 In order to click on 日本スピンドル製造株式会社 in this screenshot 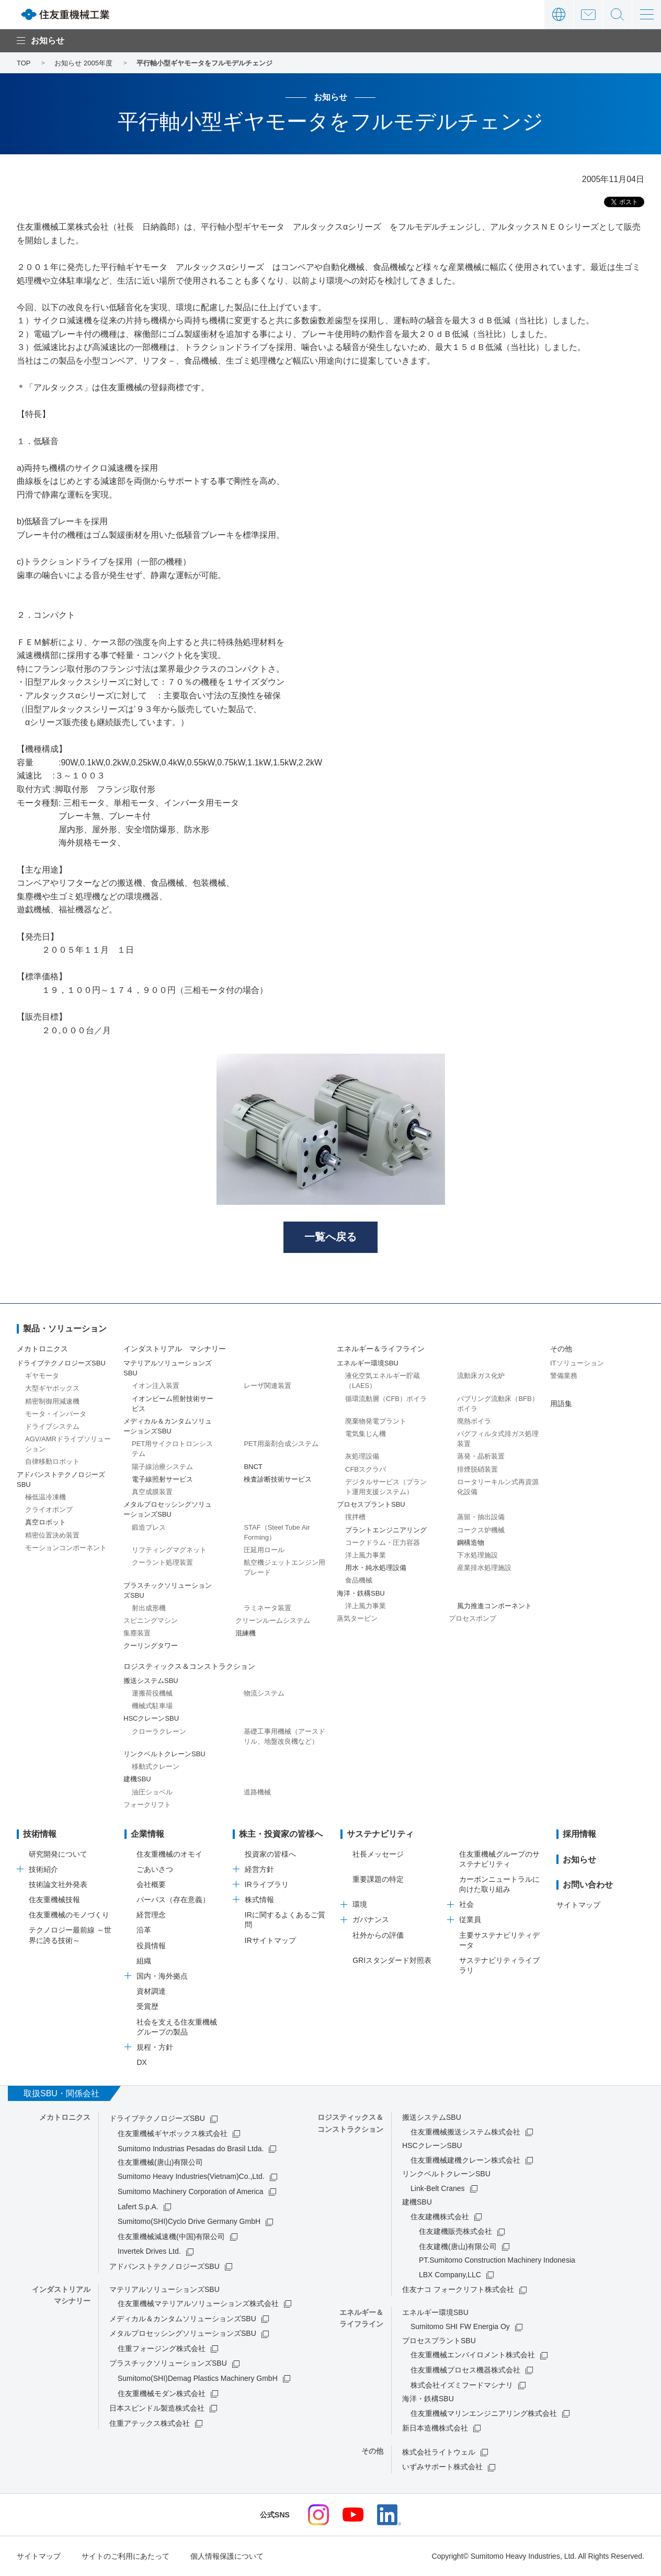, I will do `click(156, 2408)`.